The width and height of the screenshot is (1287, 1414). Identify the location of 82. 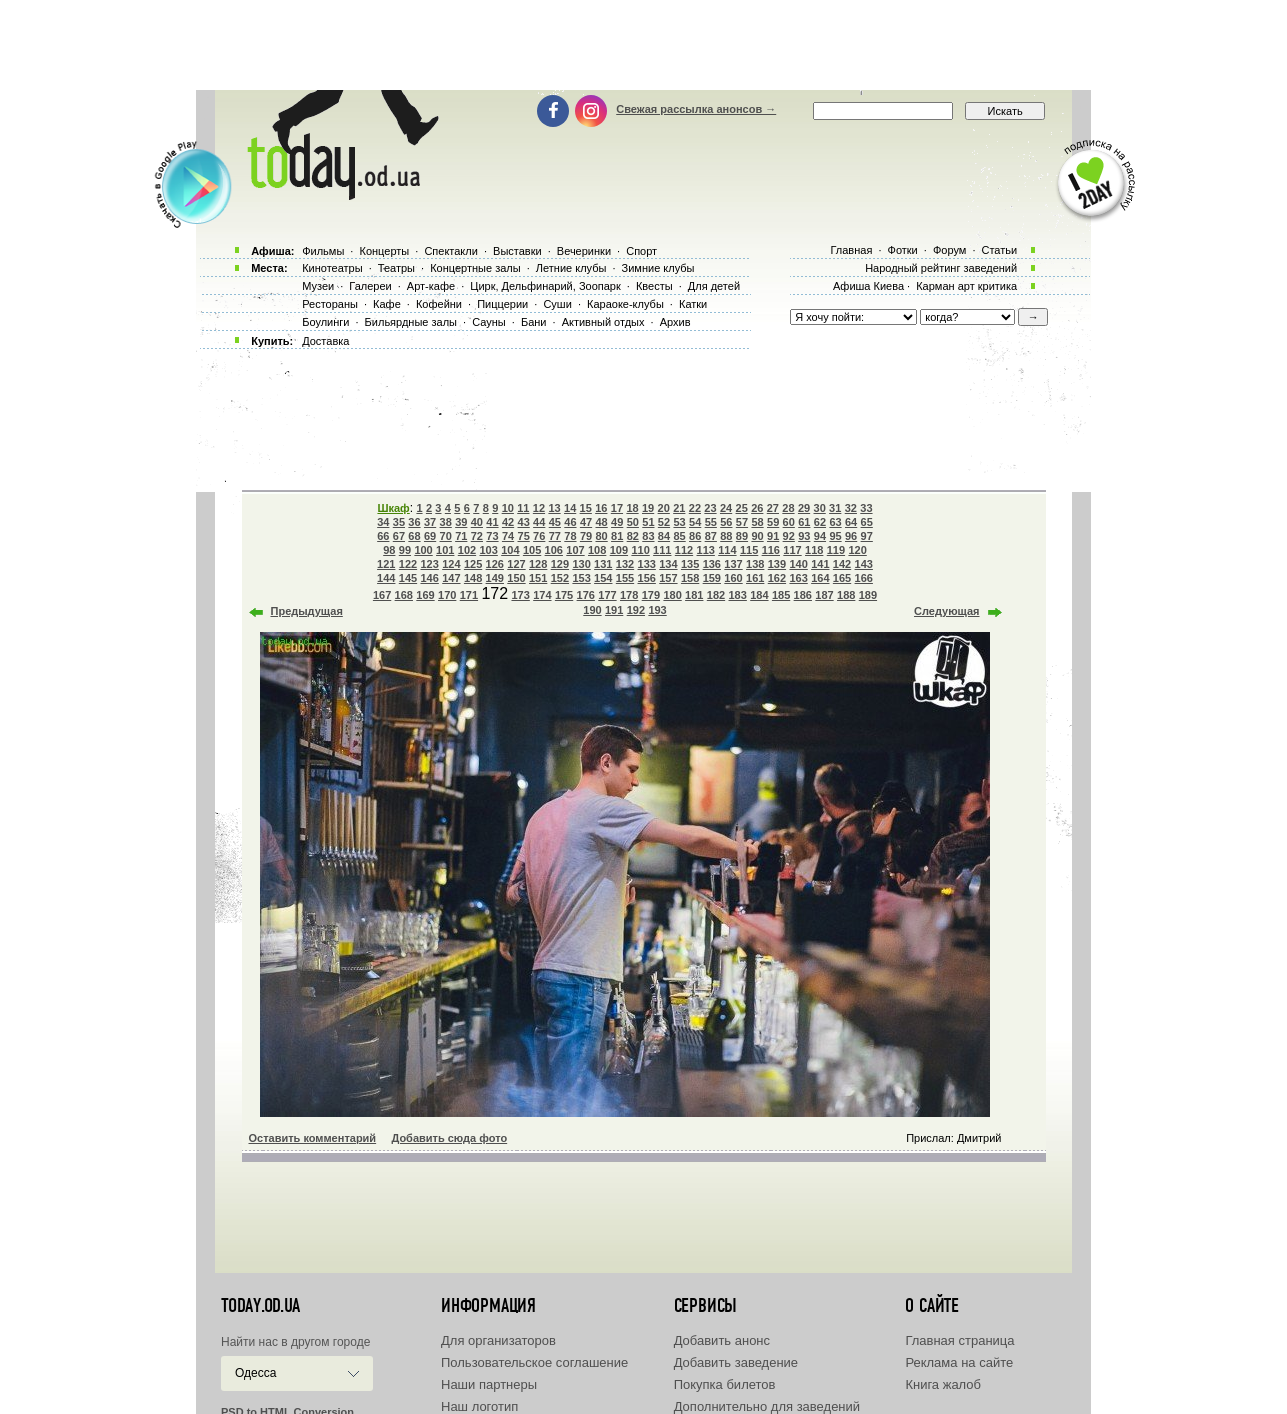
(633, 536).